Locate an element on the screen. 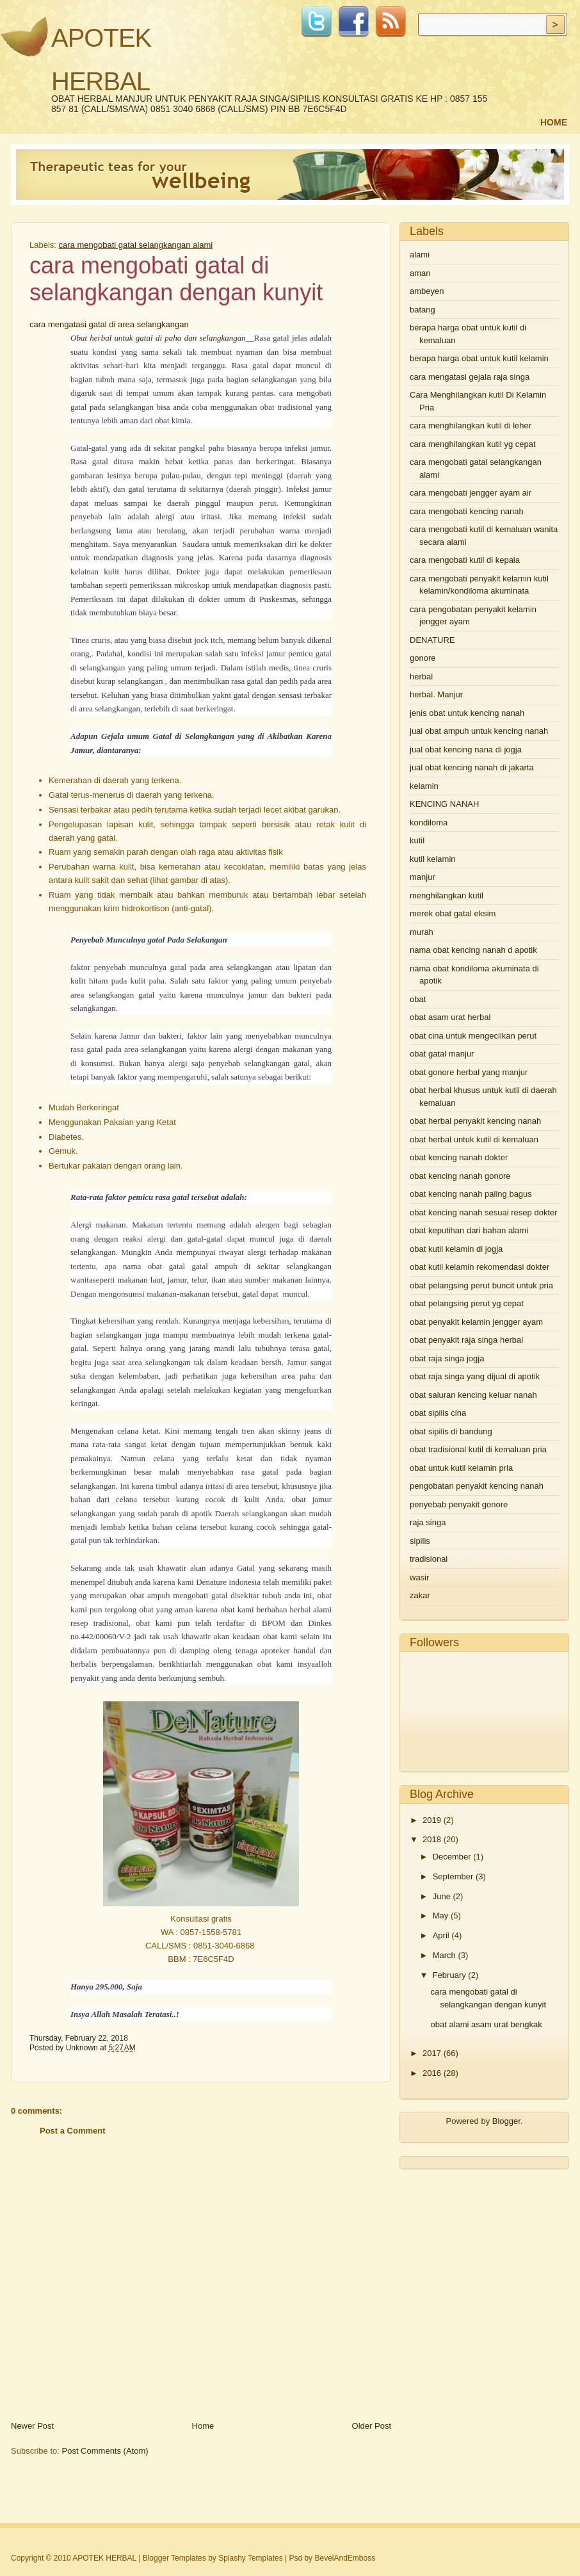 Image resolution: width=580 pixels, height=2576 pixels. obat asam urat herbal is located at coordinates (450, 1017).